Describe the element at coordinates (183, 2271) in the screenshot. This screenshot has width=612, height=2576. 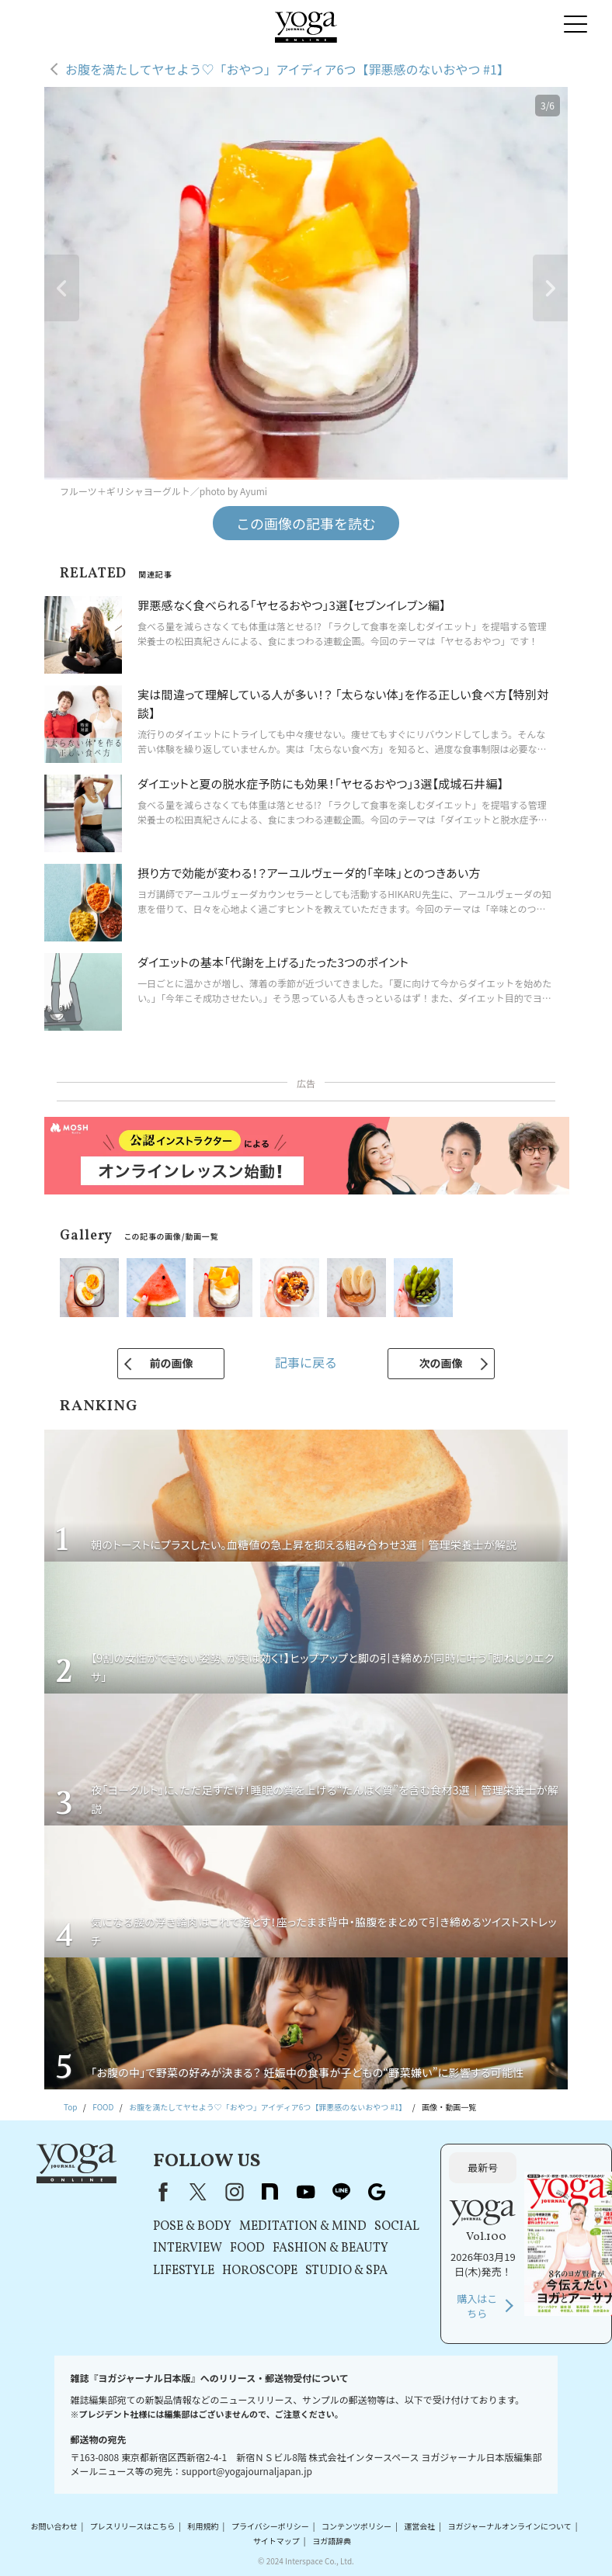
I see `LIFESTYLE` at that location.